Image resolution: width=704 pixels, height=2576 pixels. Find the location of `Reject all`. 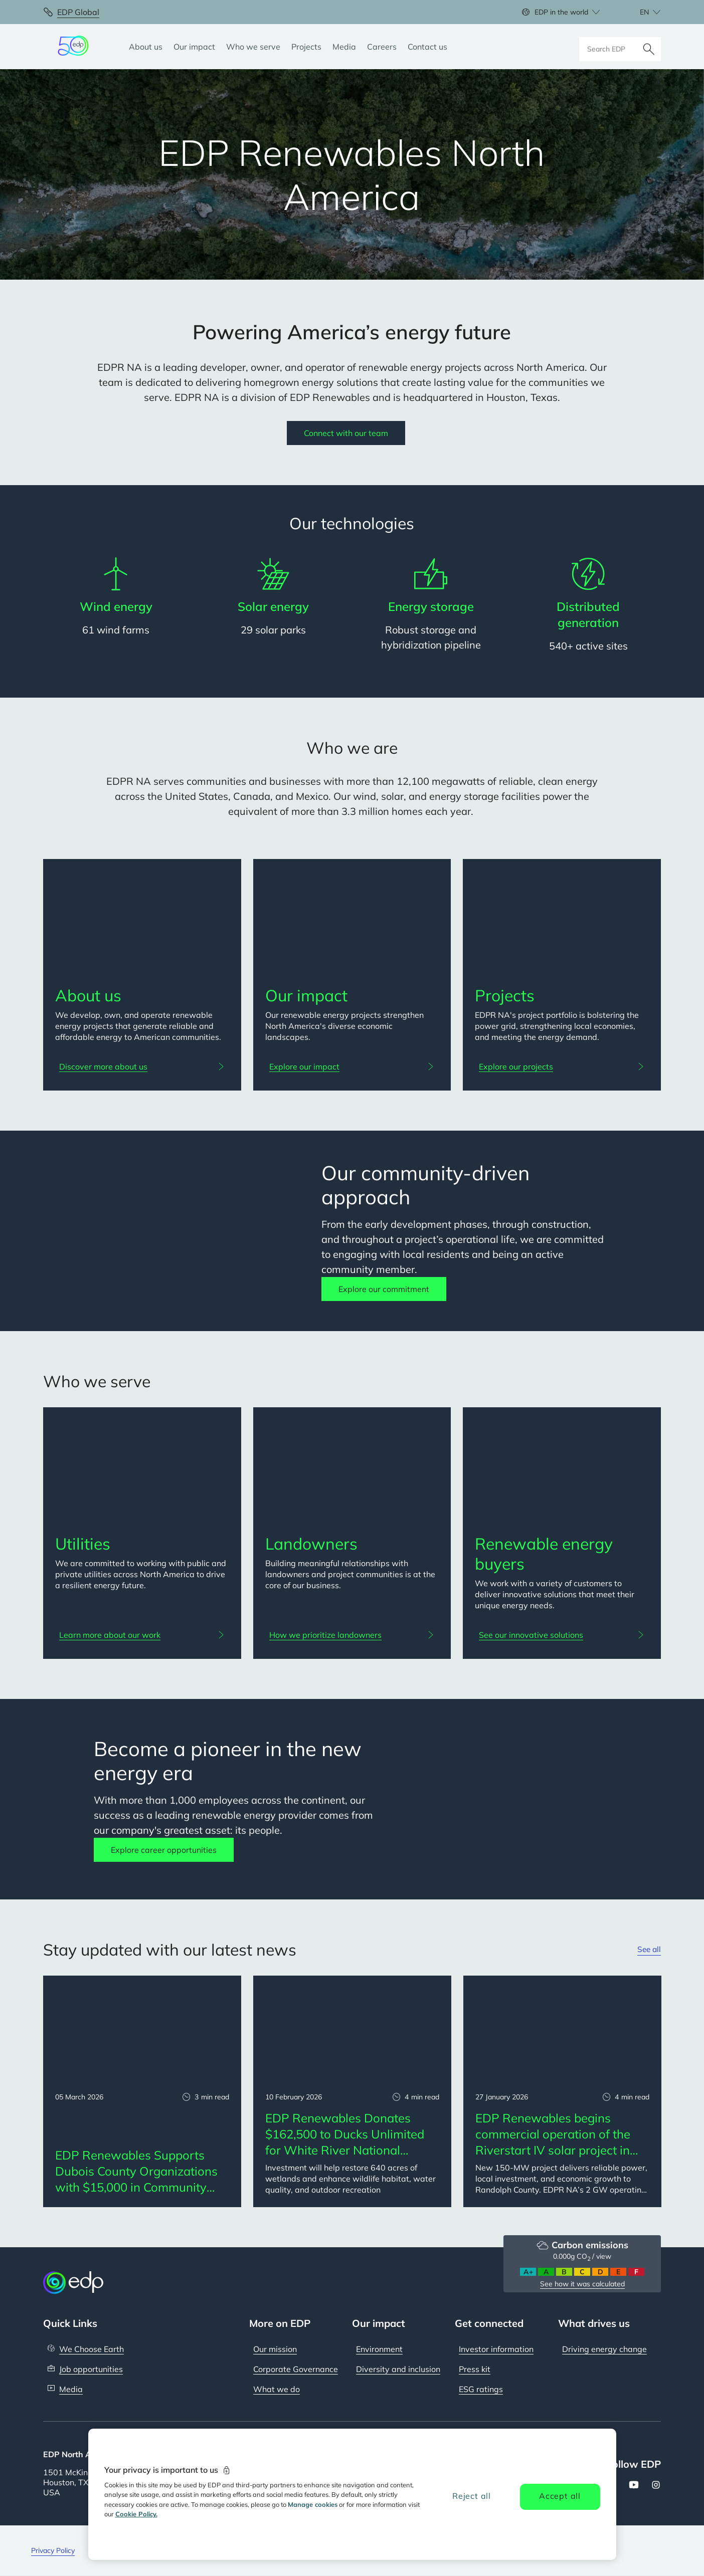

Reject all is located at coordinates (471, 2496).